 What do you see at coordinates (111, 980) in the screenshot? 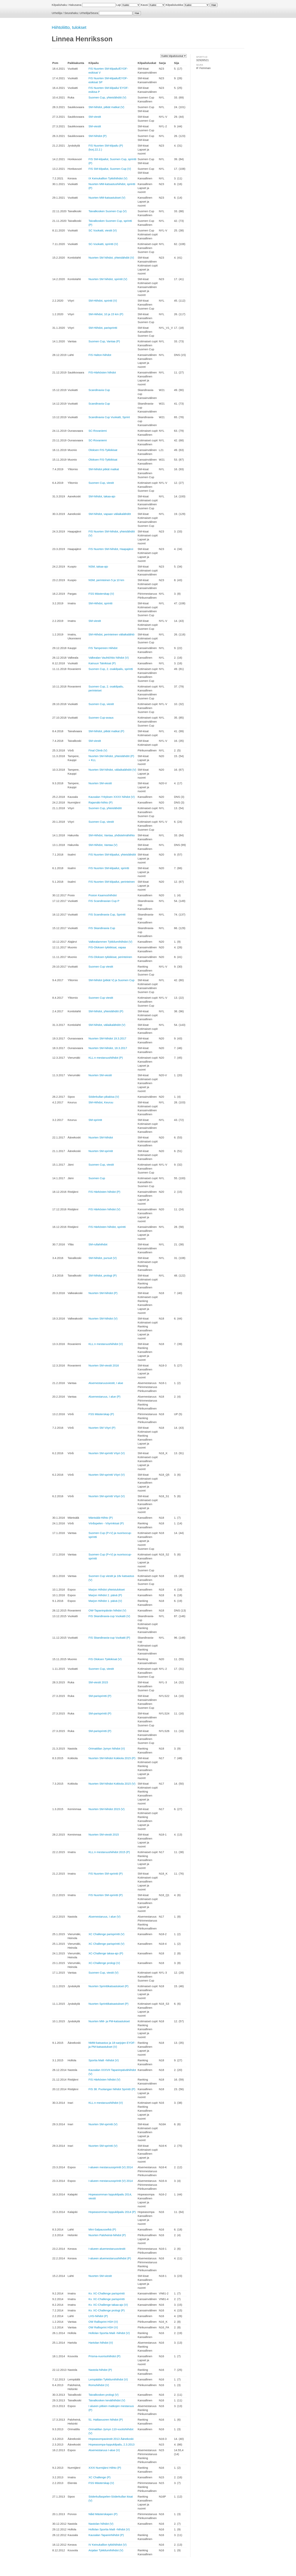
I see `SM-hiihdot (pitkät V) ja Suomen Cup` at bounding box center [111, 980].